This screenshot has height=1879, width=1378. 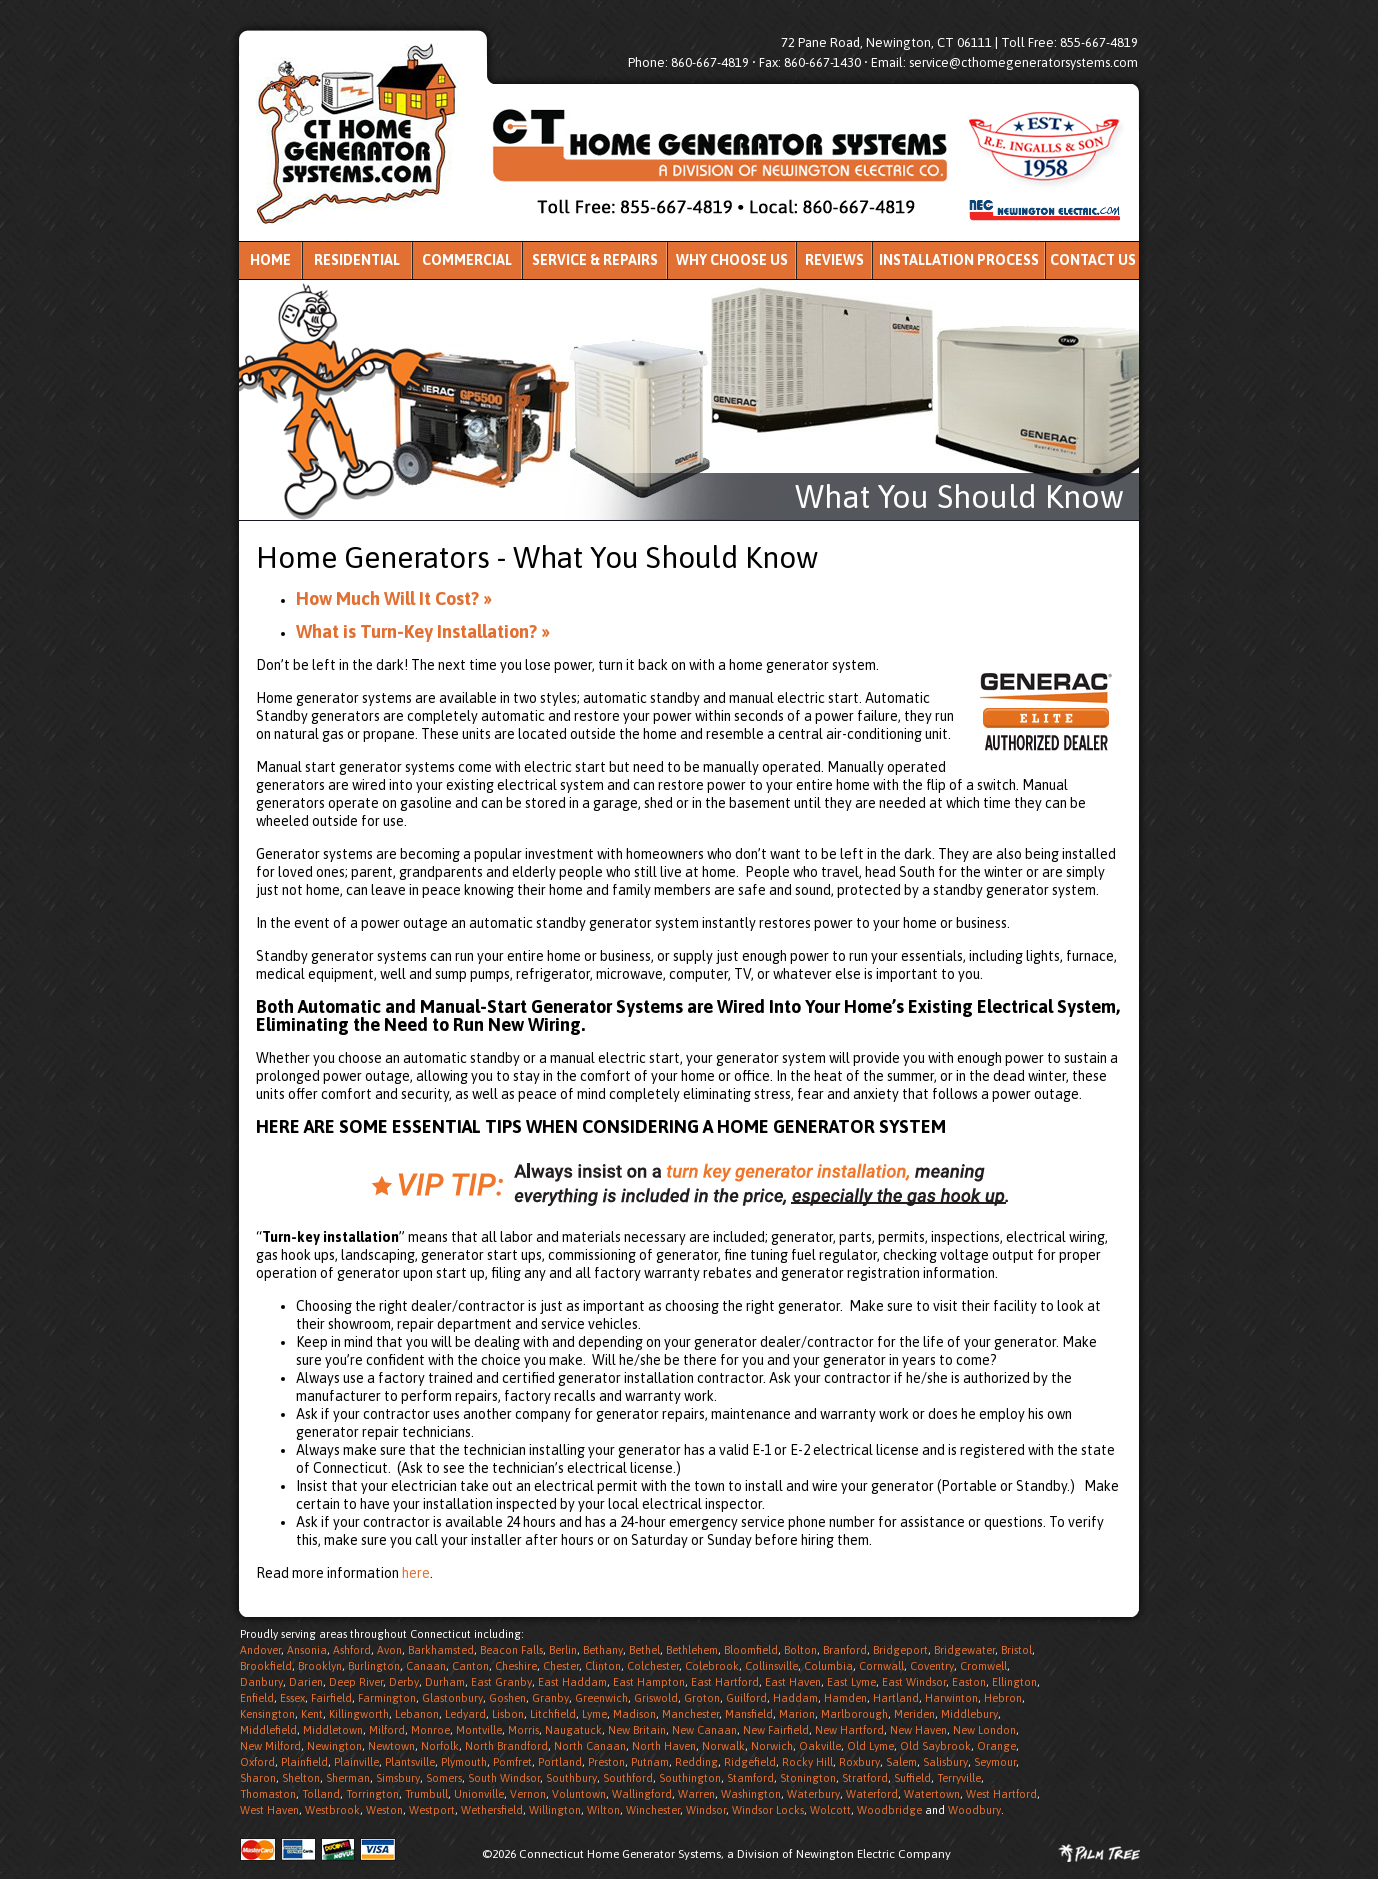 I want to click on West Hartford, so click(x=1001, y=1794).